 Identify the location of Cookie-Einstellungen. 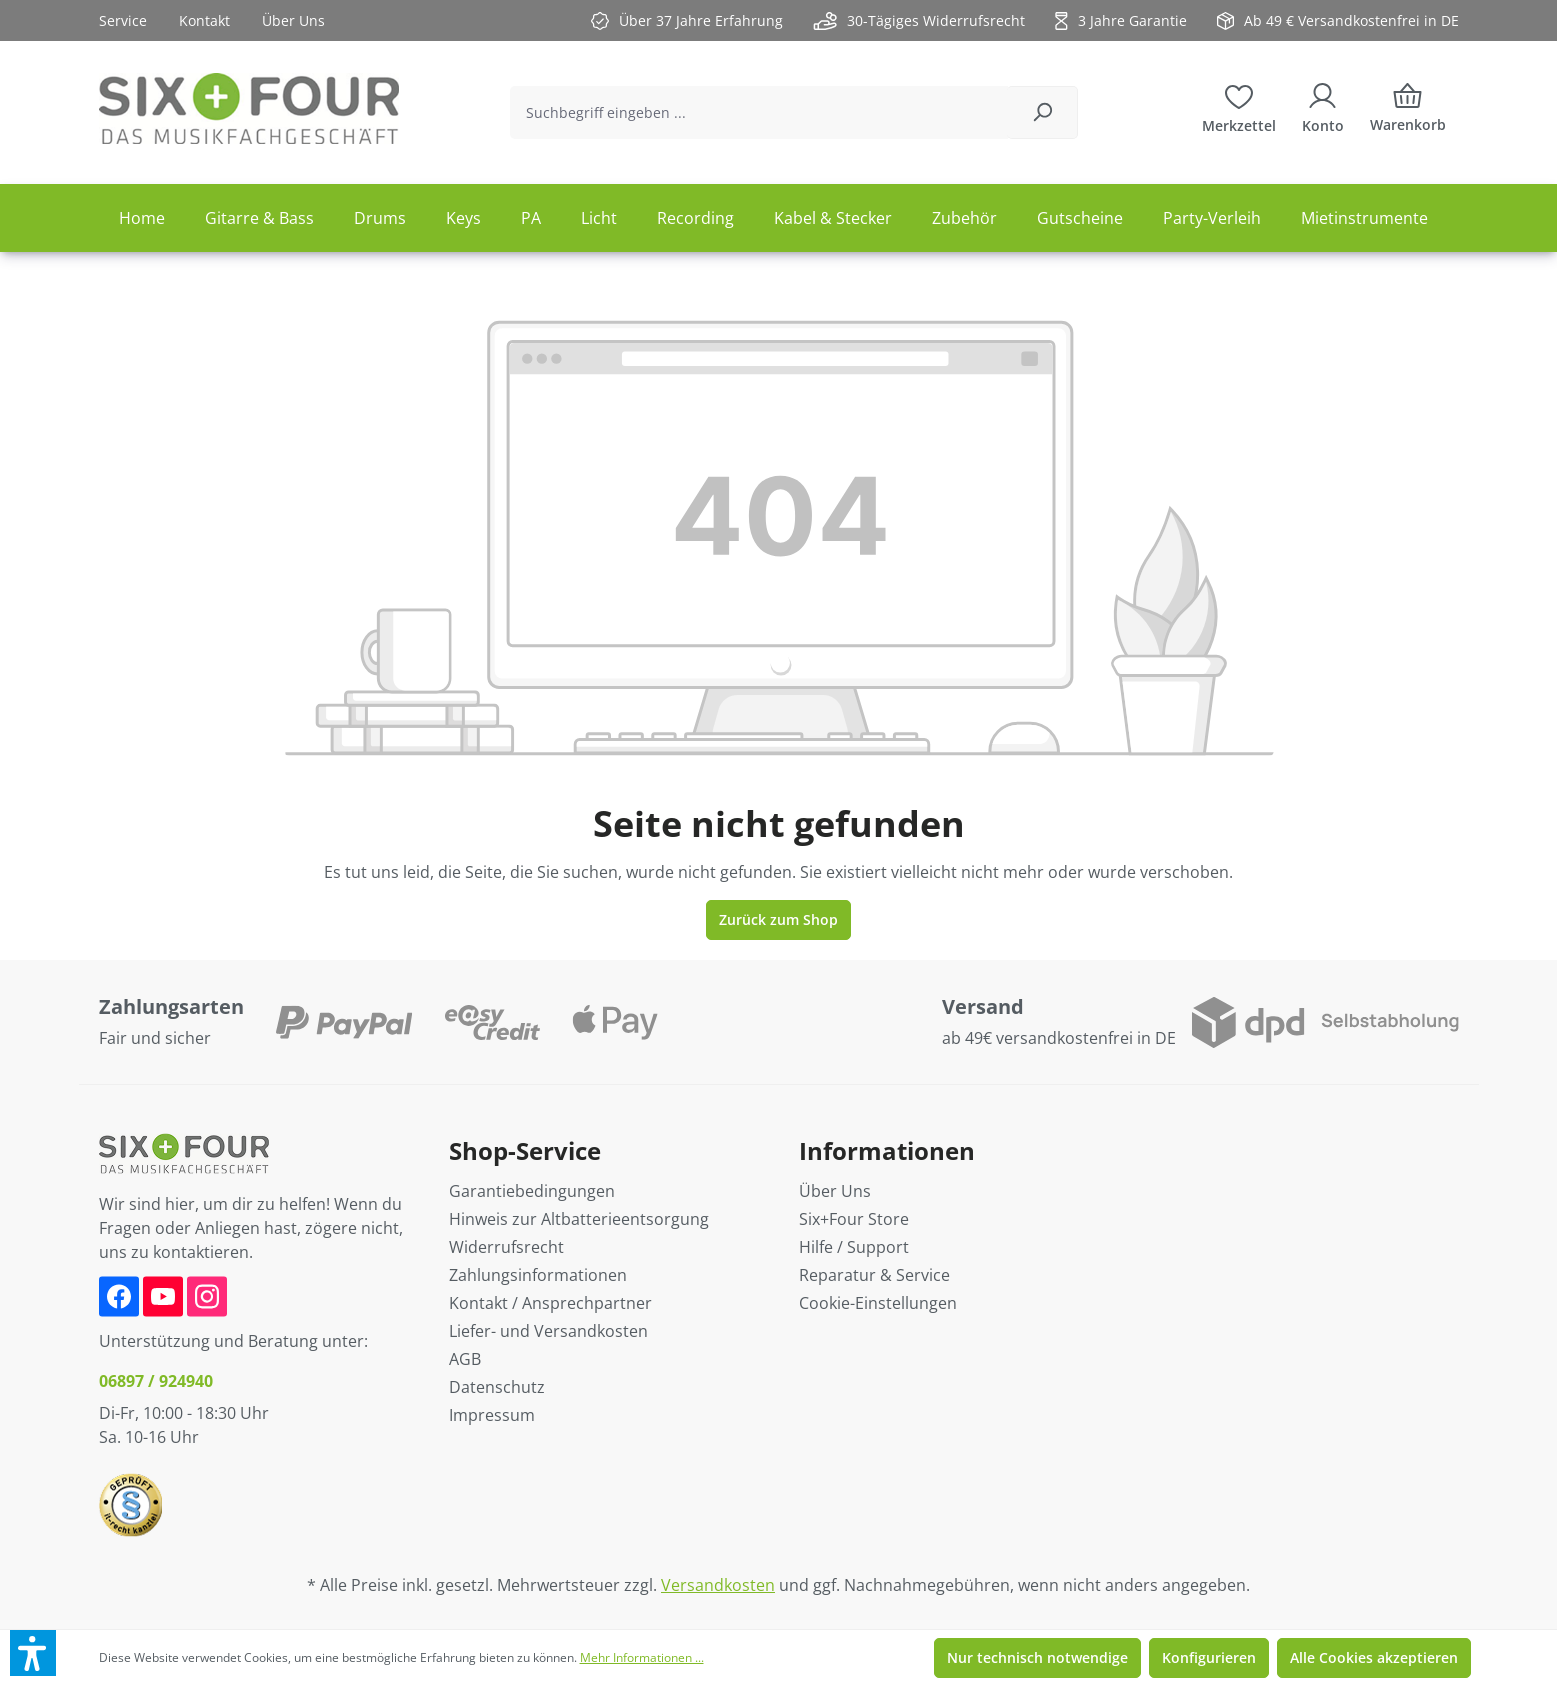
(878, 1303).